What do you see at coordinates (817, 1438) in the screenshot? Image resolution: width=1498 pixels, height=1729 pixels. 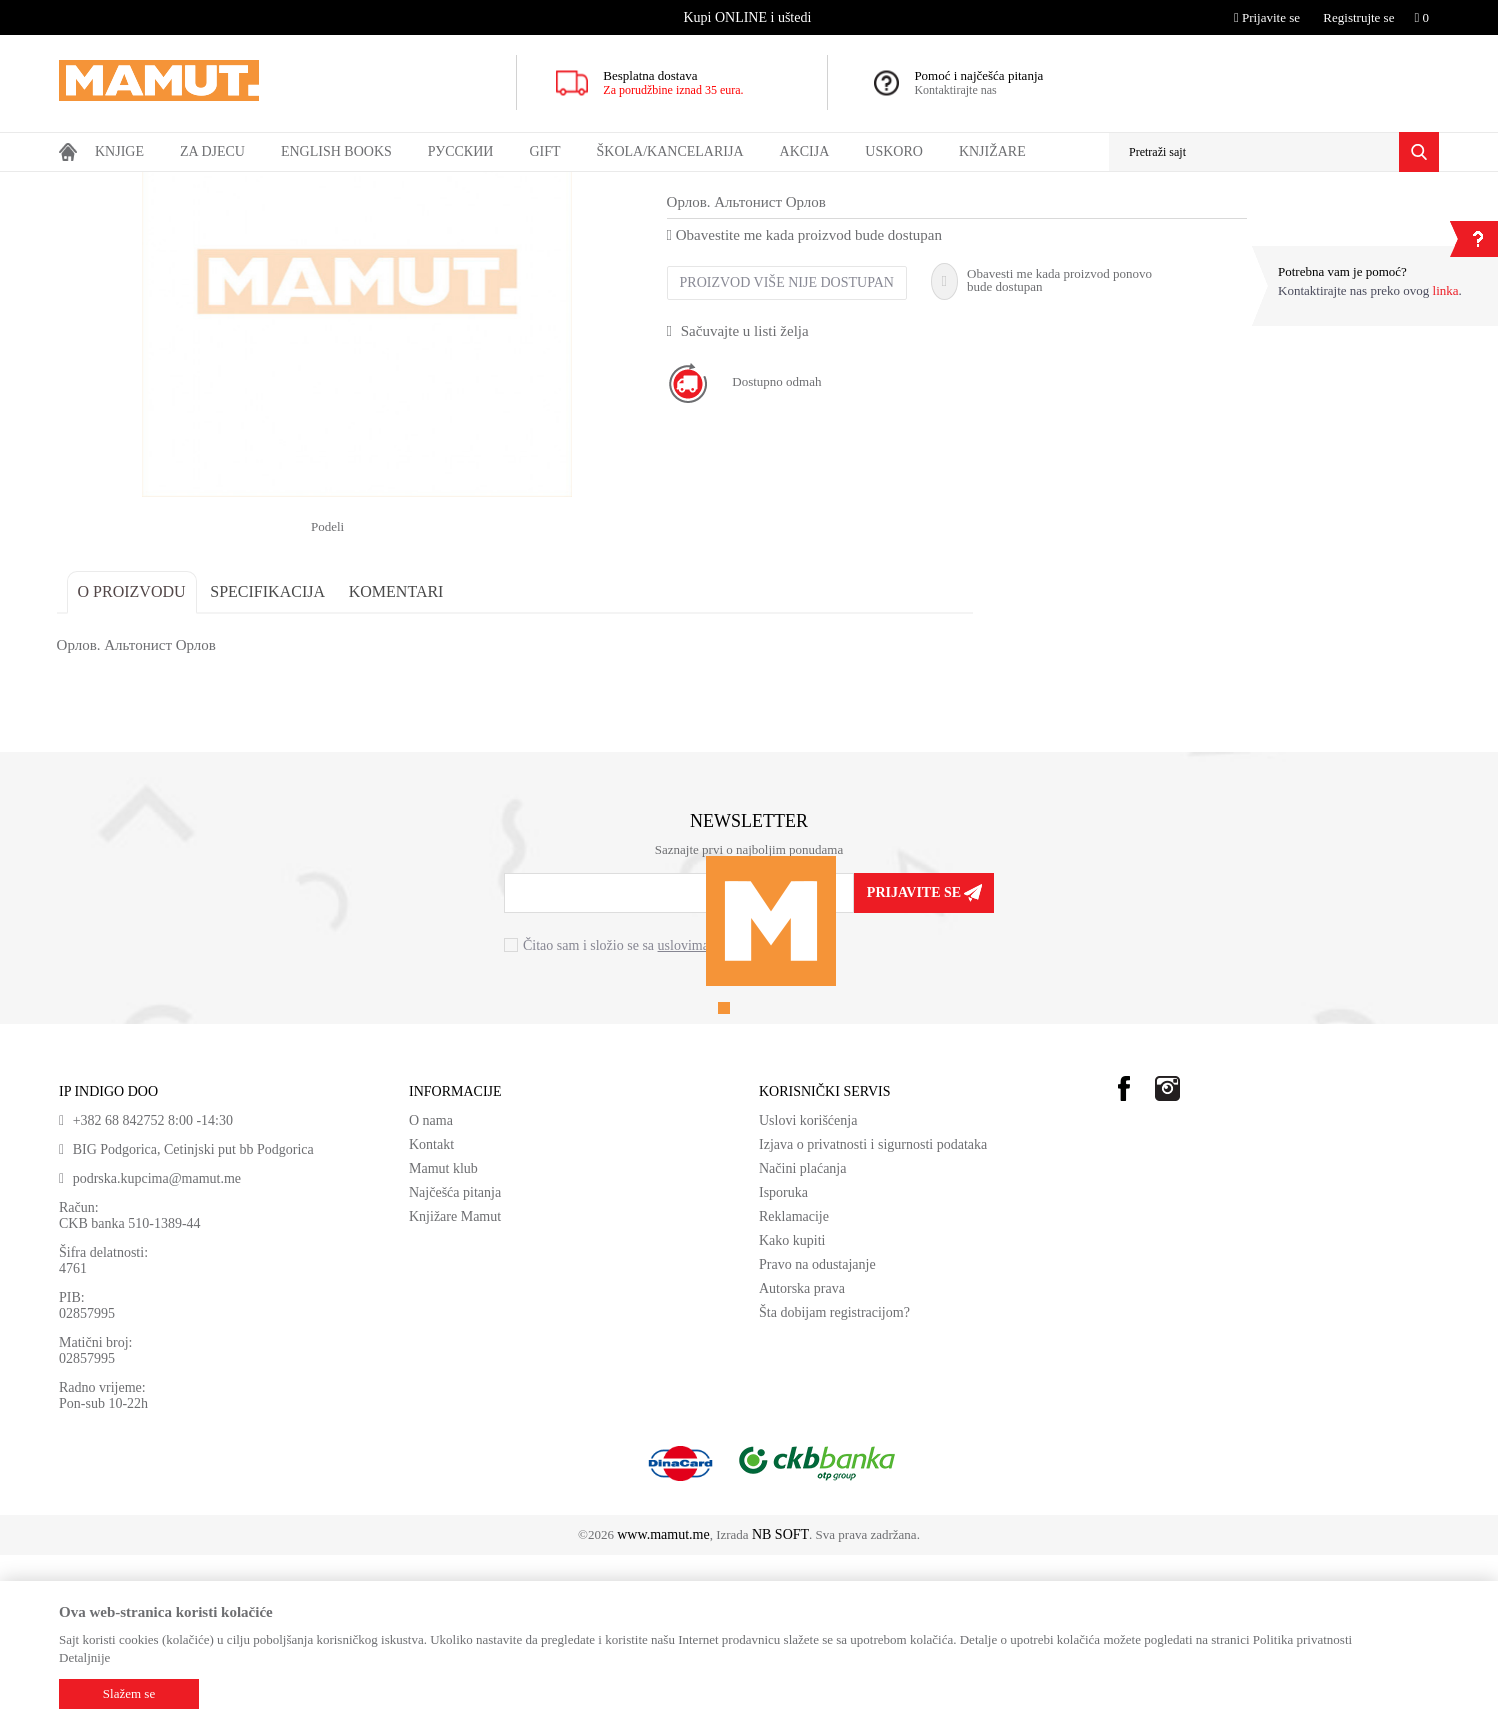 I see `Pravo na odustajanje` at bounding box center [817, 1438].